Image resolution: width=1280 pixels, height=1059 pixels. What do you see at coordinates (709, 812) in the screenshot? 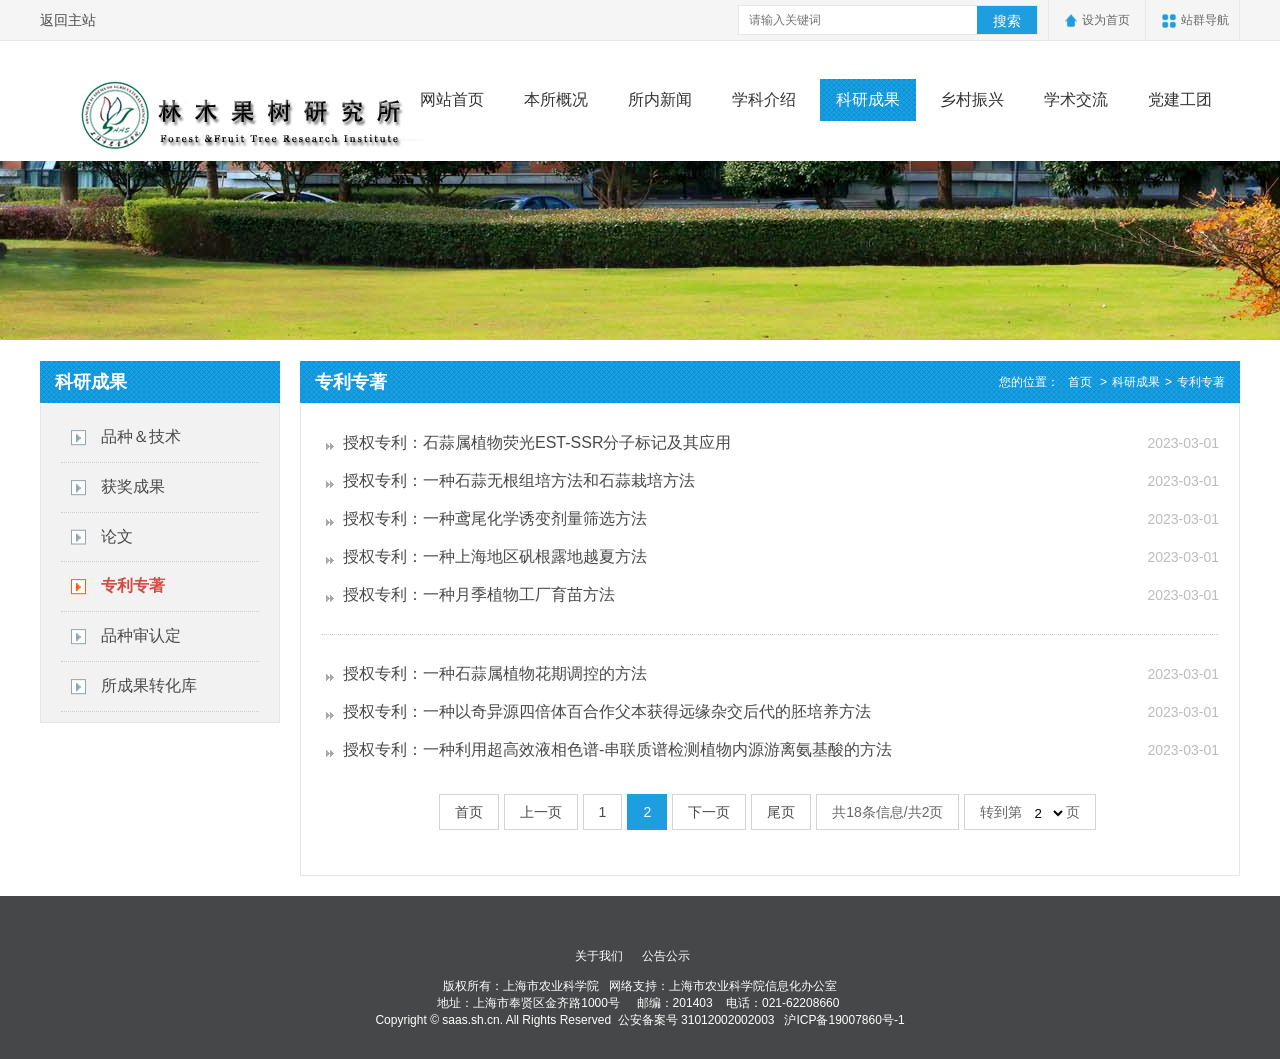
I see `下一页` at bounding box center [709, 812].